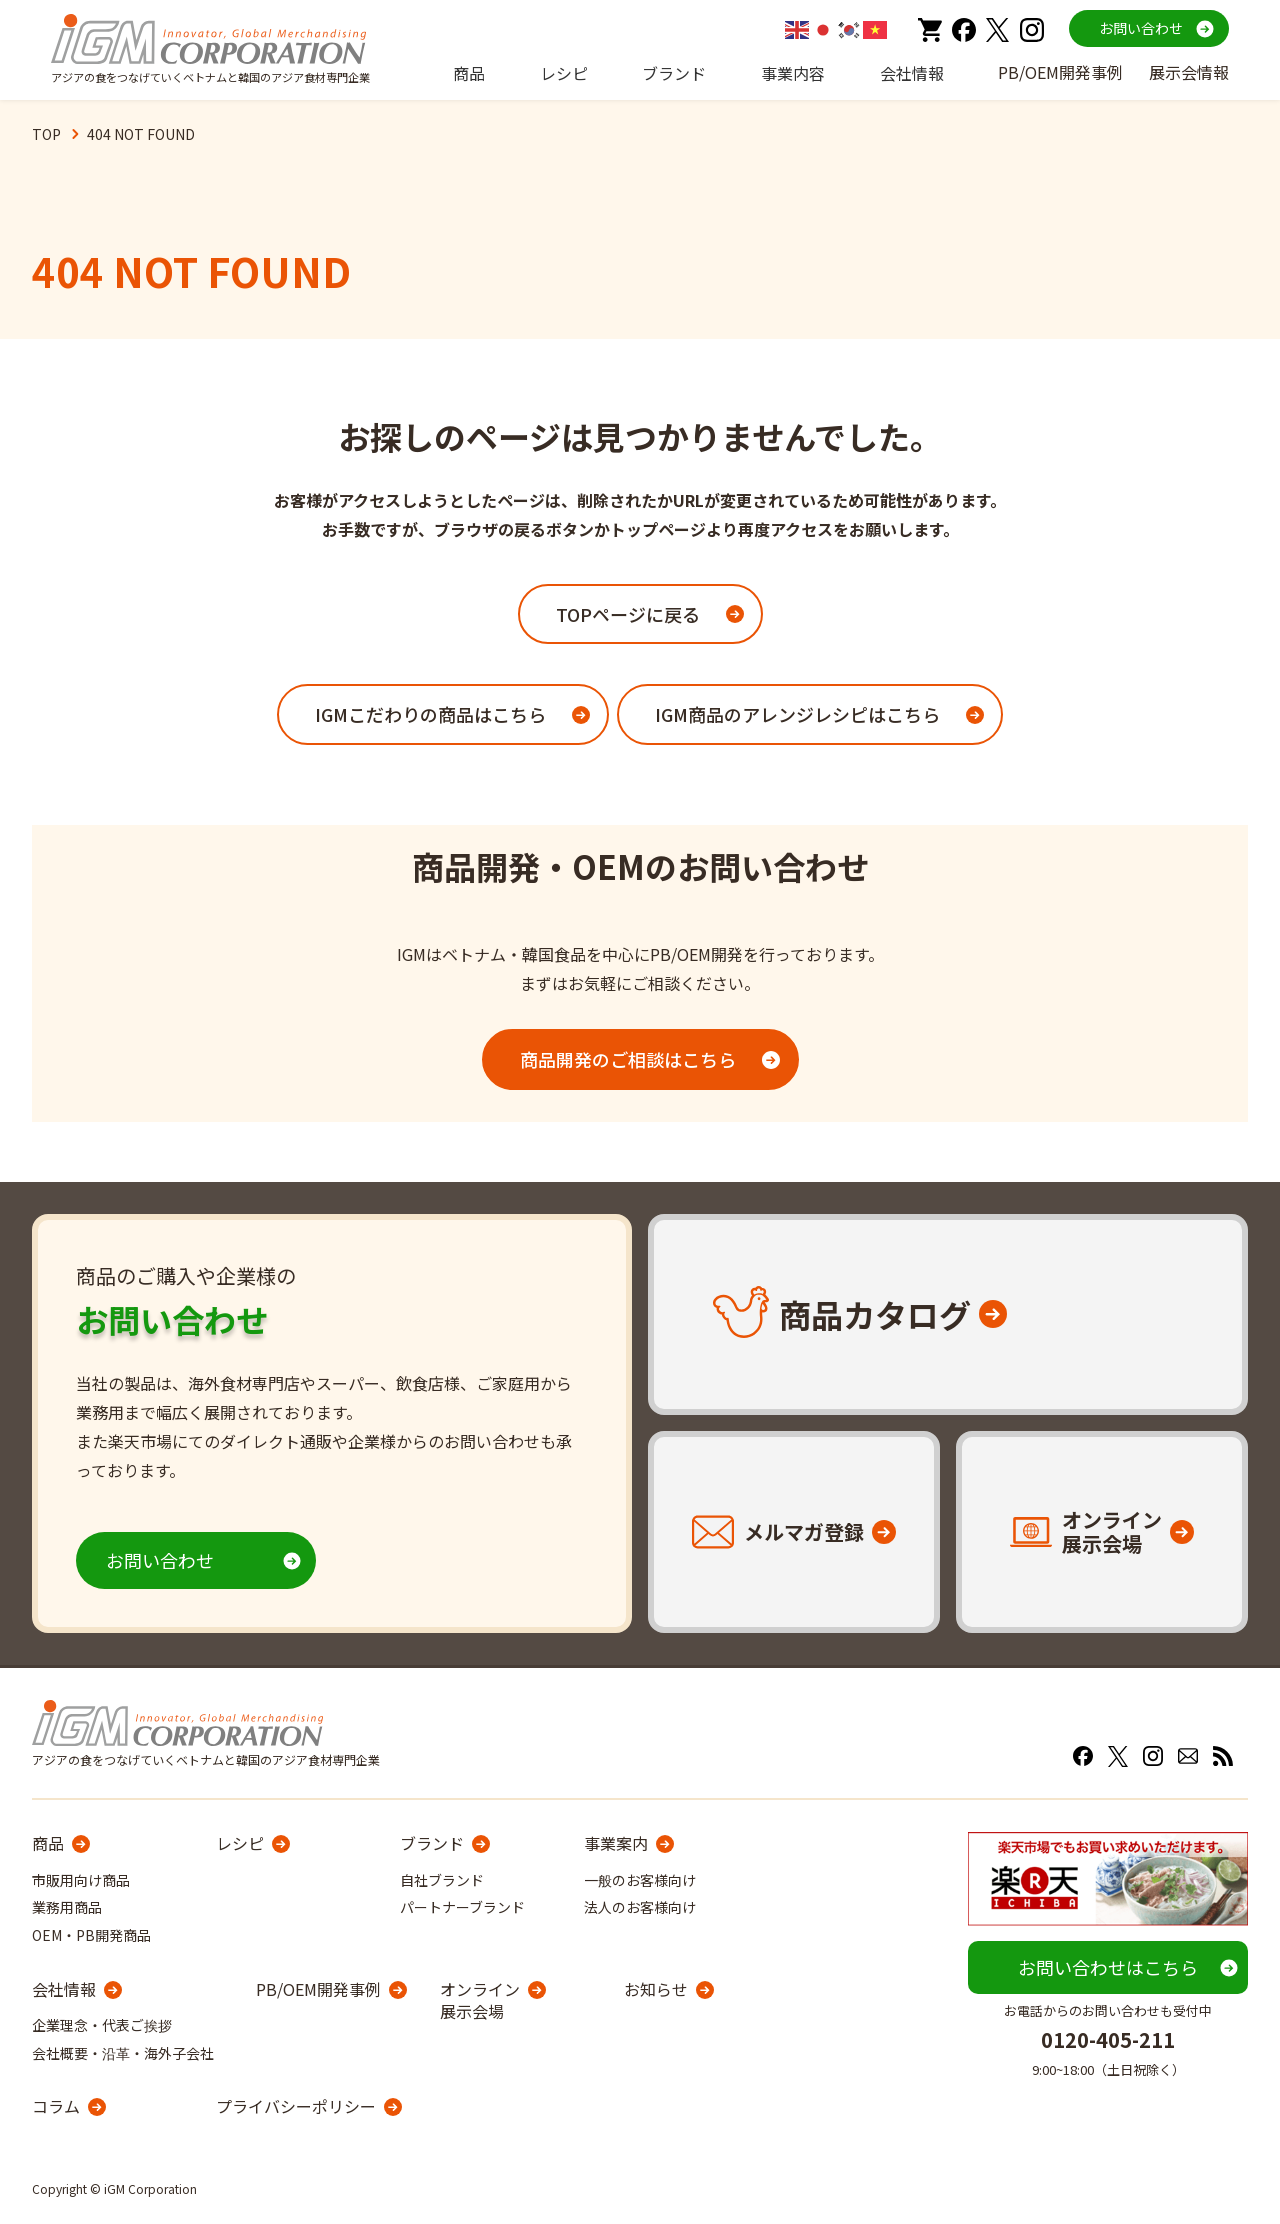 Image resolution: width=1280 pixels, height=2224 pixels. Describe the element at coordinates (656, 1989) in the screenshot. I see `お知らせ` at that location.